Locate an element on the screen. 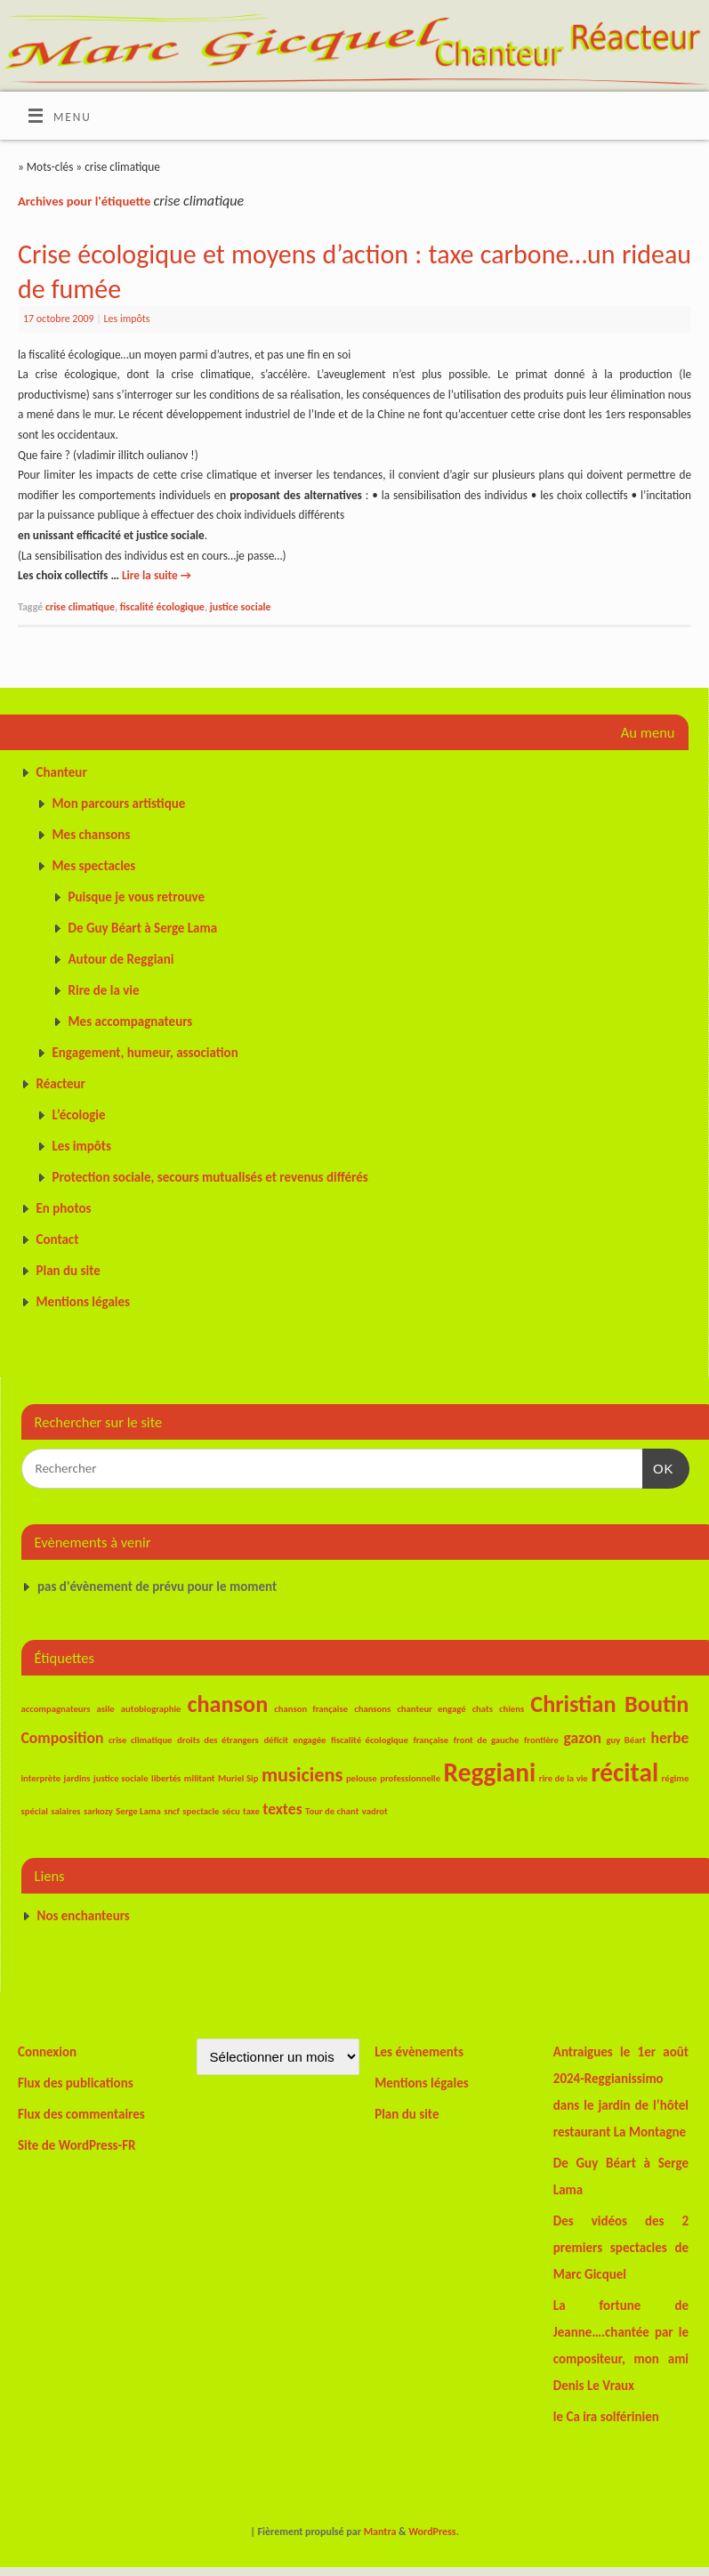 The width and height of the screenshot is (709, 2576). L’écologie is located at coordinates (79, 1115).